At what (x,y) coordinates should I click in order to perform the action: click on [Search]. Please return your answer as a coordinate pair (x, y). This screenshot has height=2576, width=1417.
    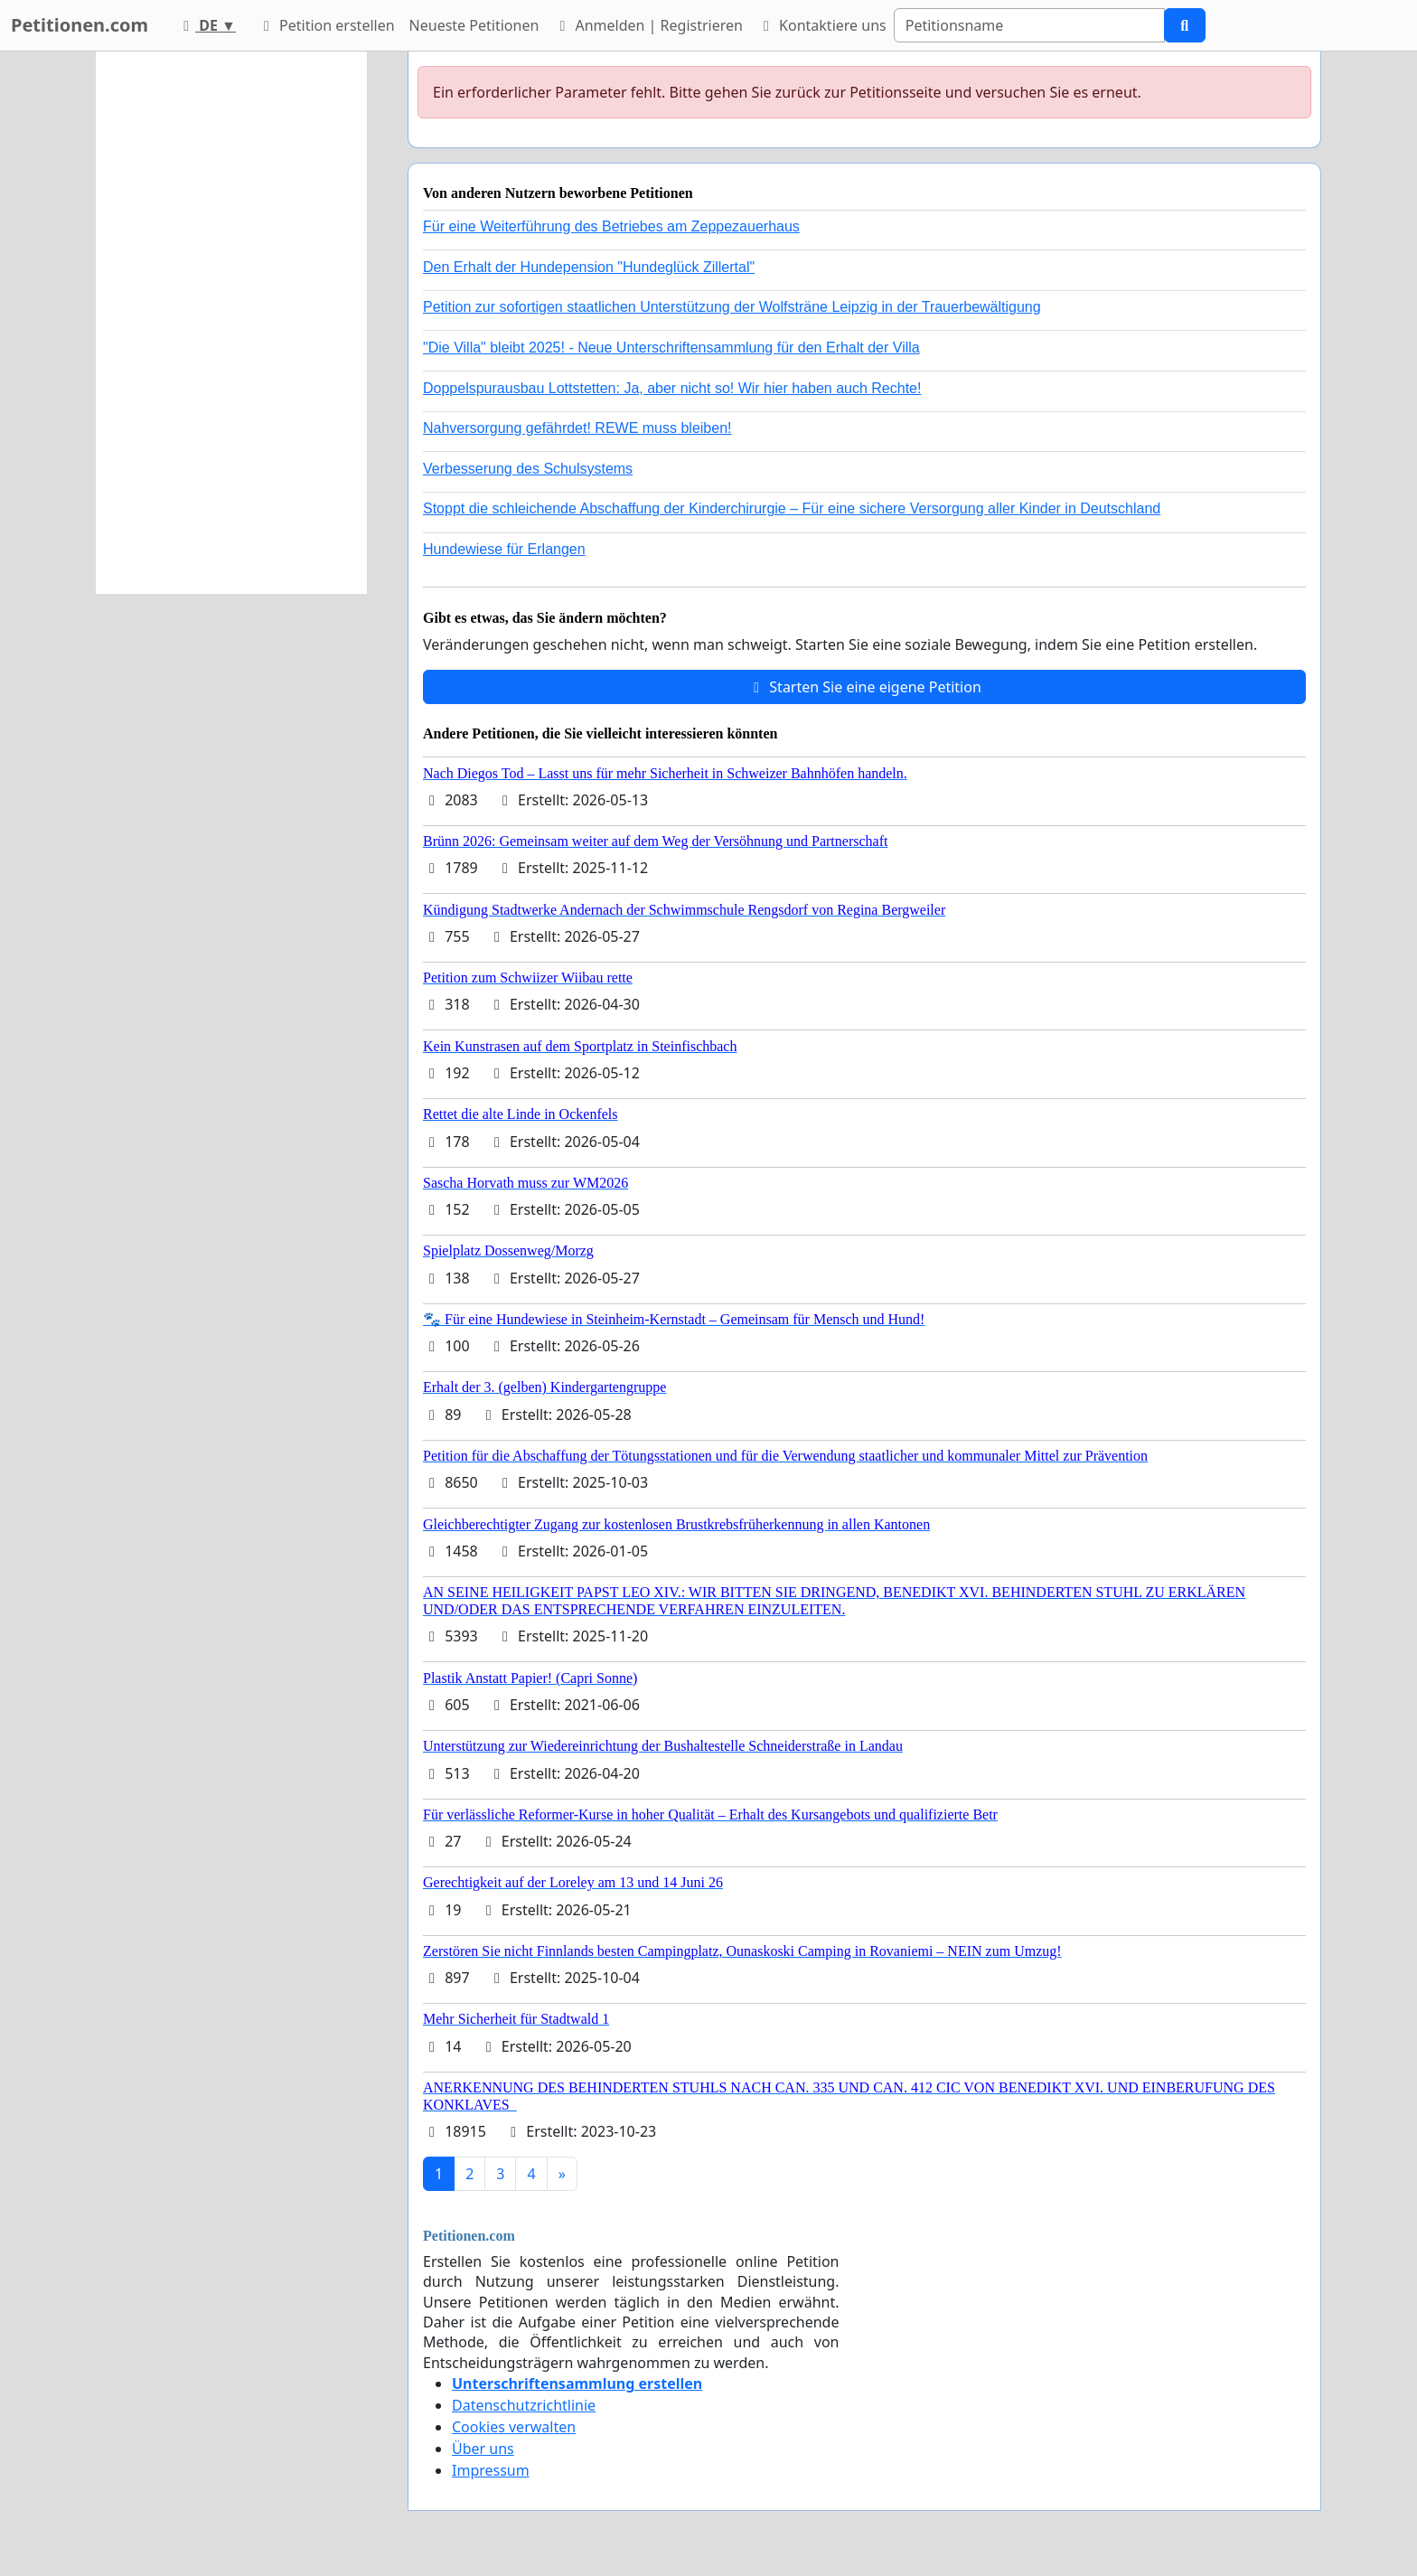
    Looking at the image, I should click on (1029, 25).